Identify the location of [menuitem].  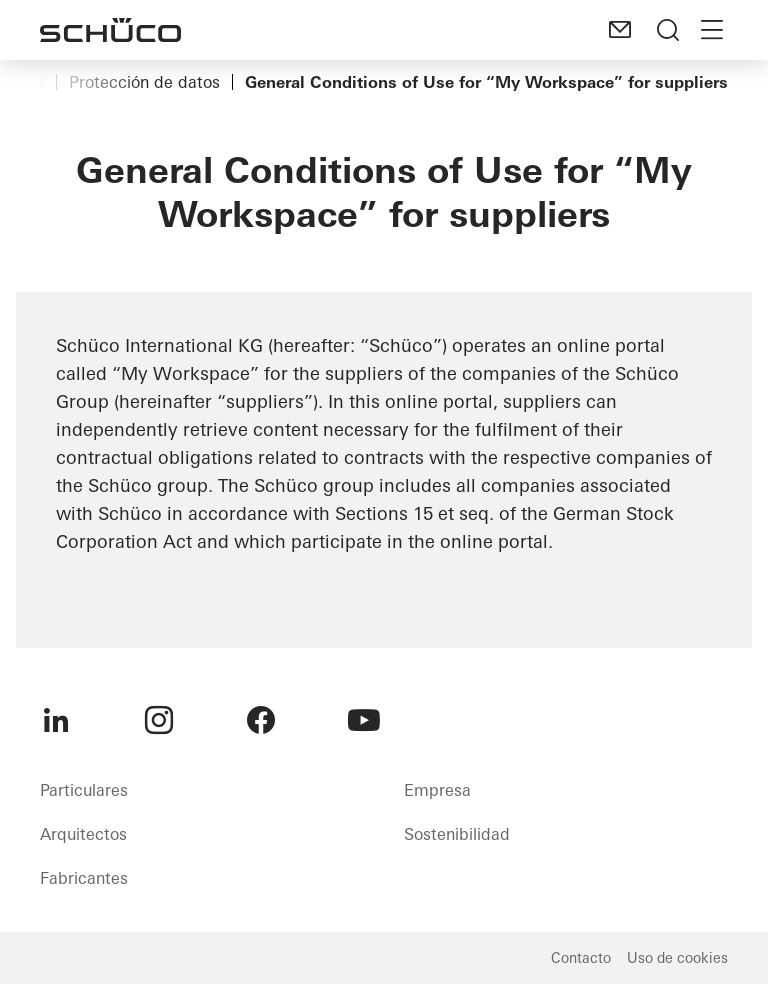
(56, 720).